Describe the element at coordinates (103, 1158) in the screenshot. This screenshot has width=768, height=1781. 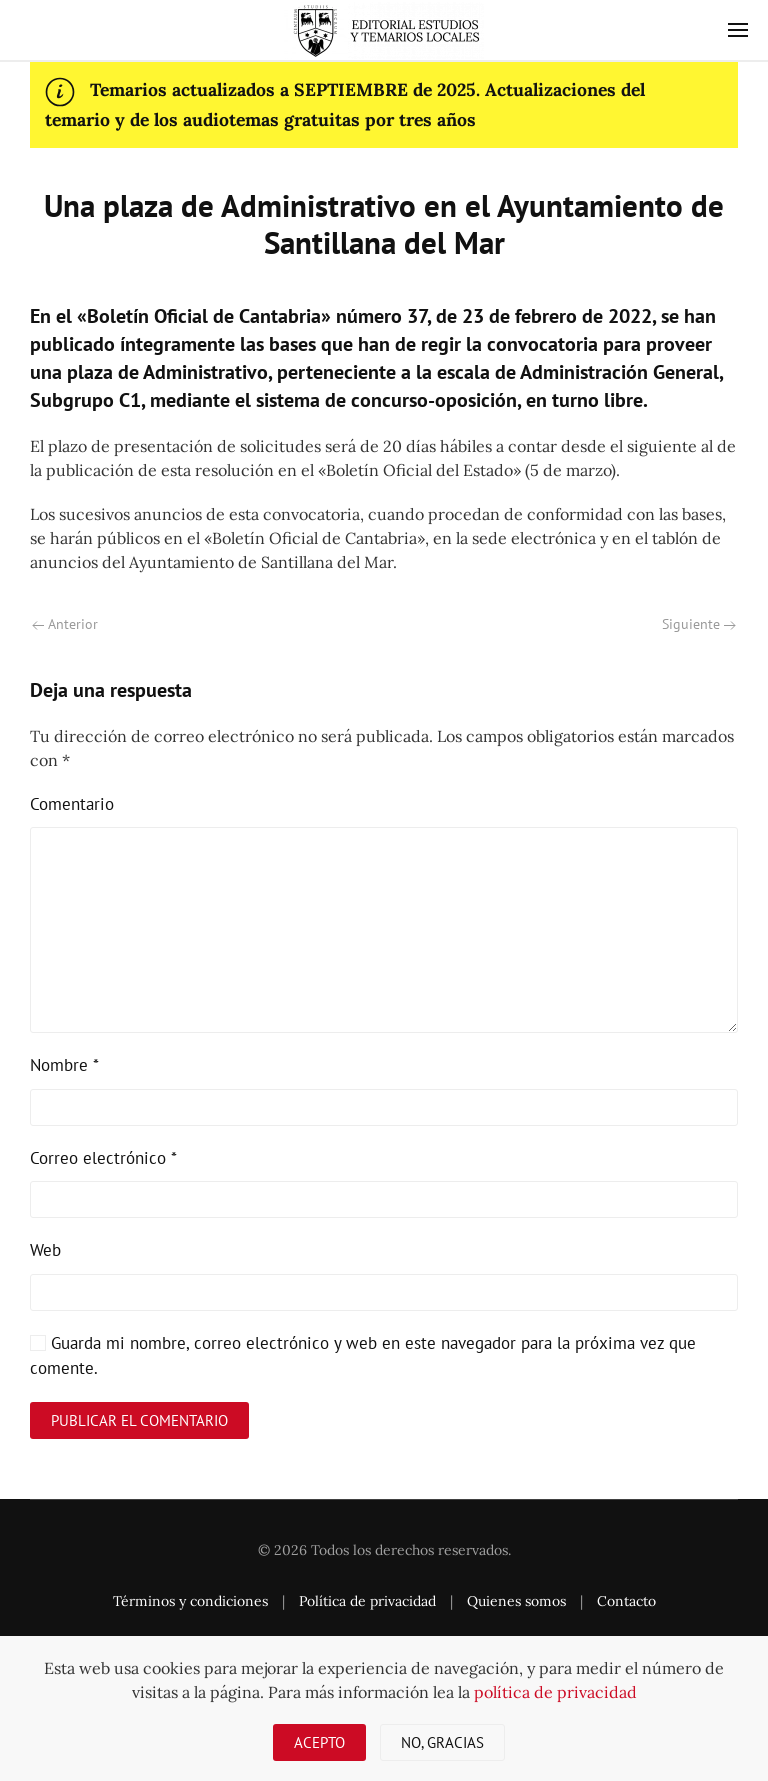
I see `Correo electrónico` at that location.